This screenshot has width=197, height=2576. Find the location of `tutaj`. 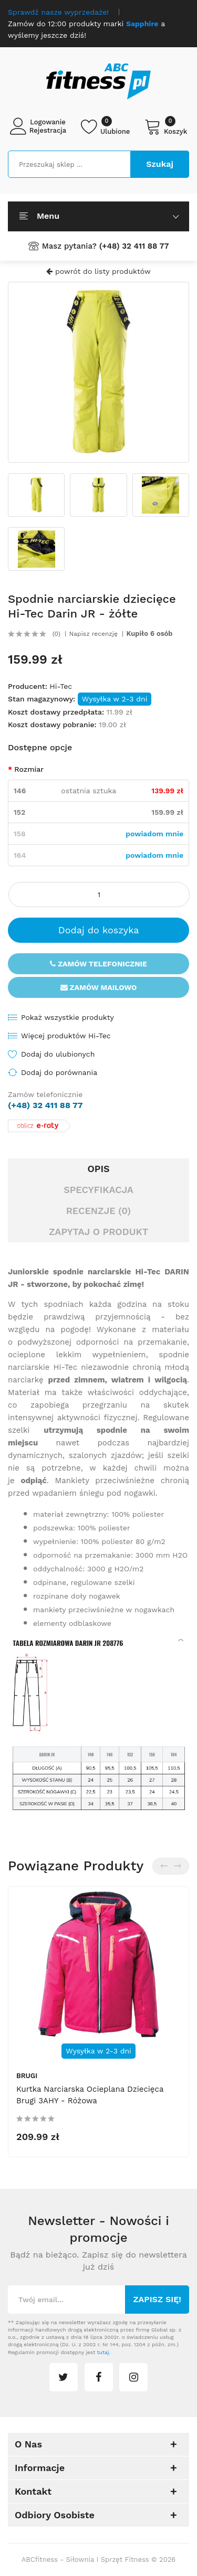

tutaj is located at coordinates (103, 2352).